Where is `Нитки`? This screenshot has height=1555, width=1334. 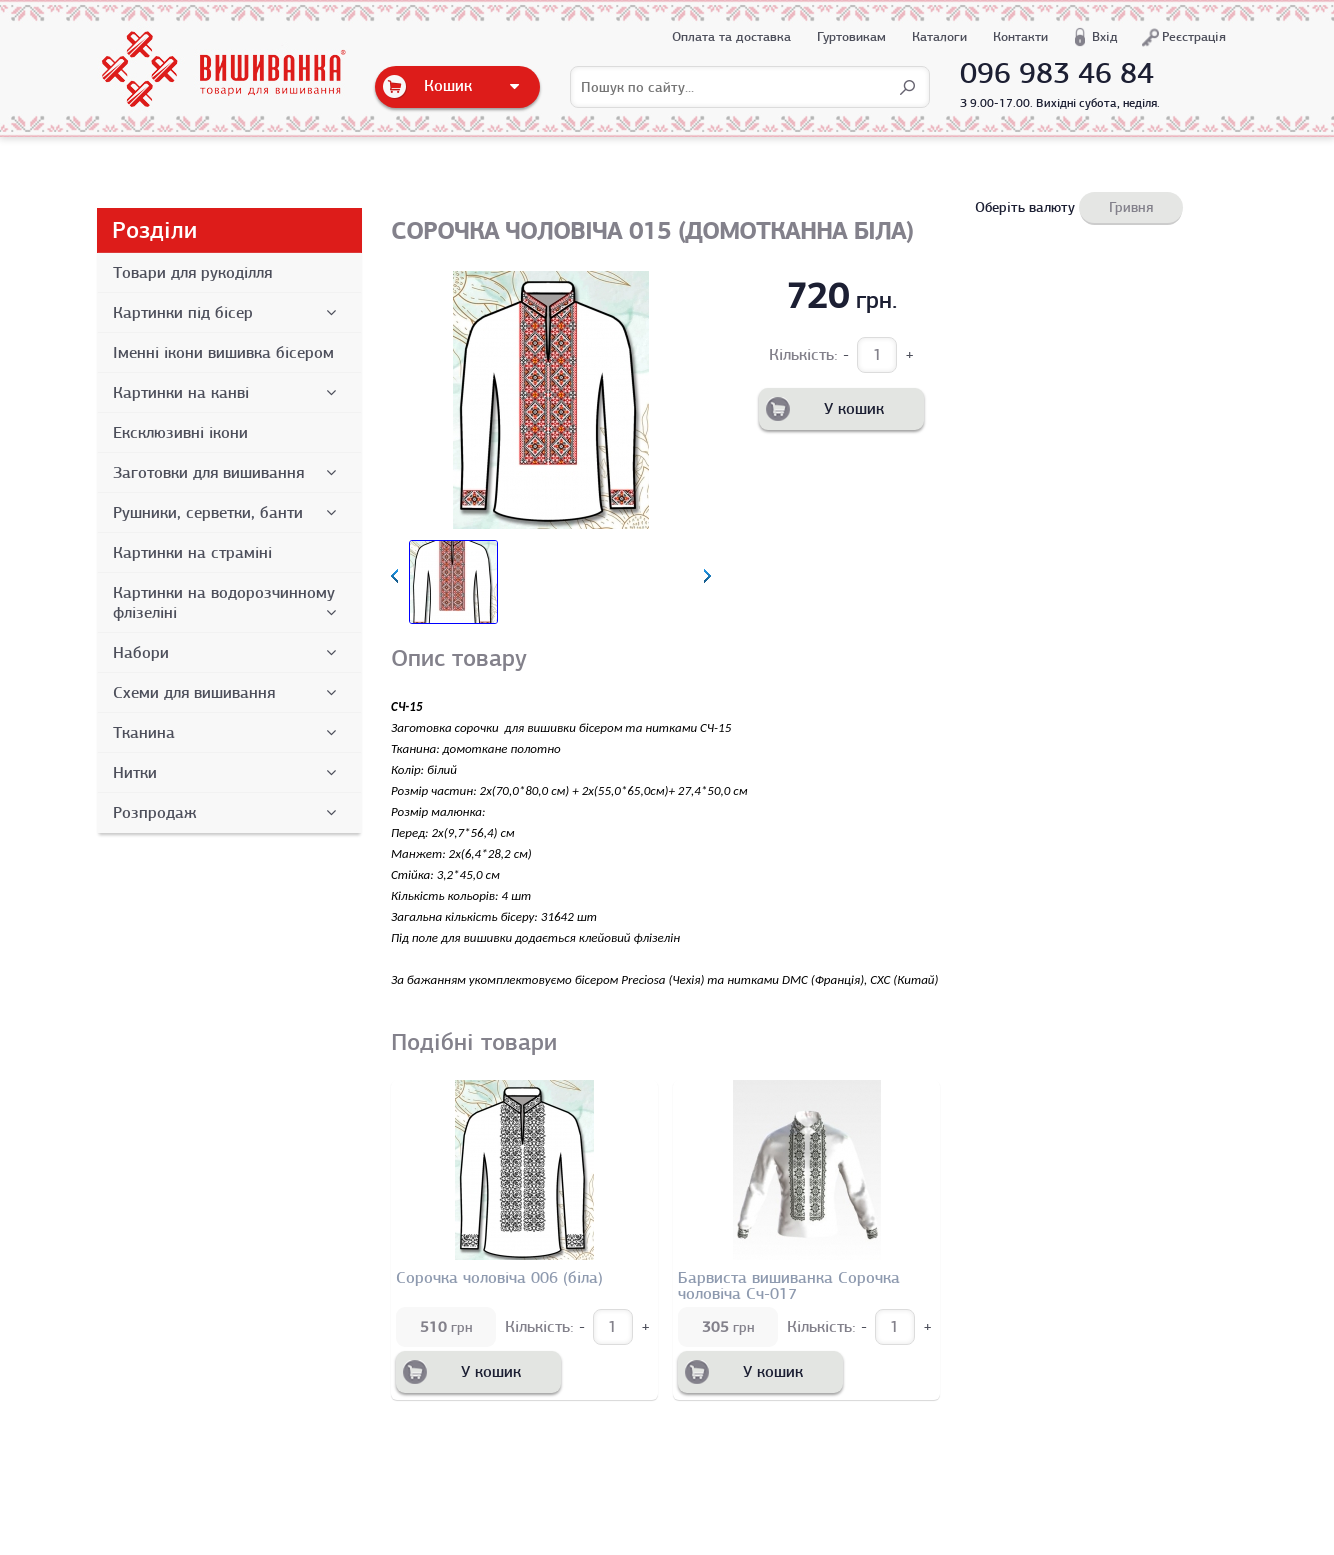
Нитки is located at coordinates (228, 773).